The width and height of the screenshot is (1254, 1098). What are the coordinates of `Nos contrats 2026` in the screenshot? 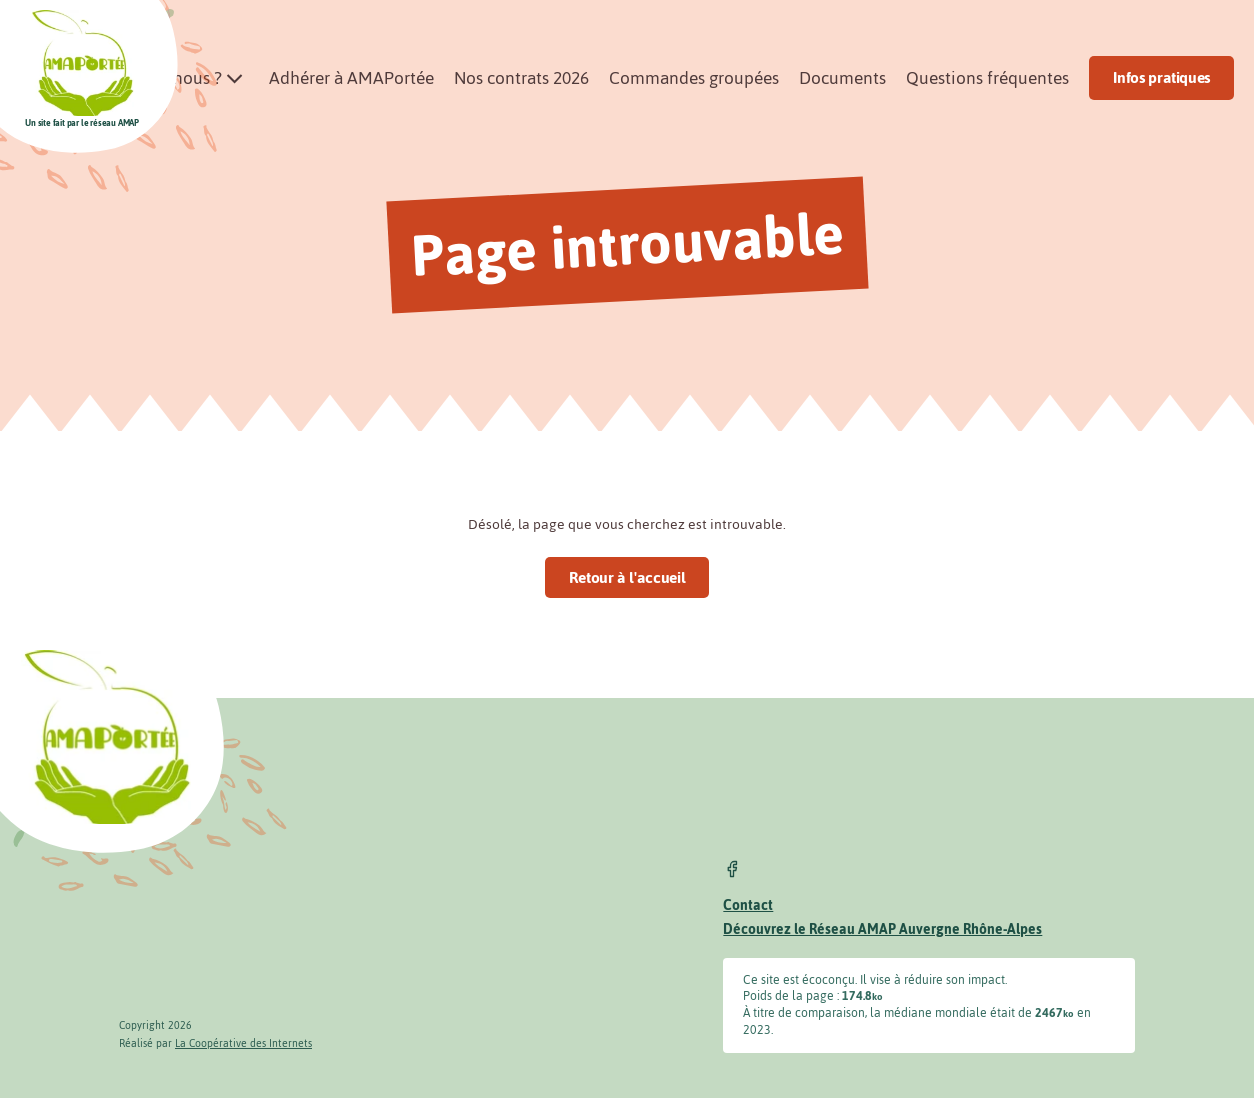 It's located at (521, 78).